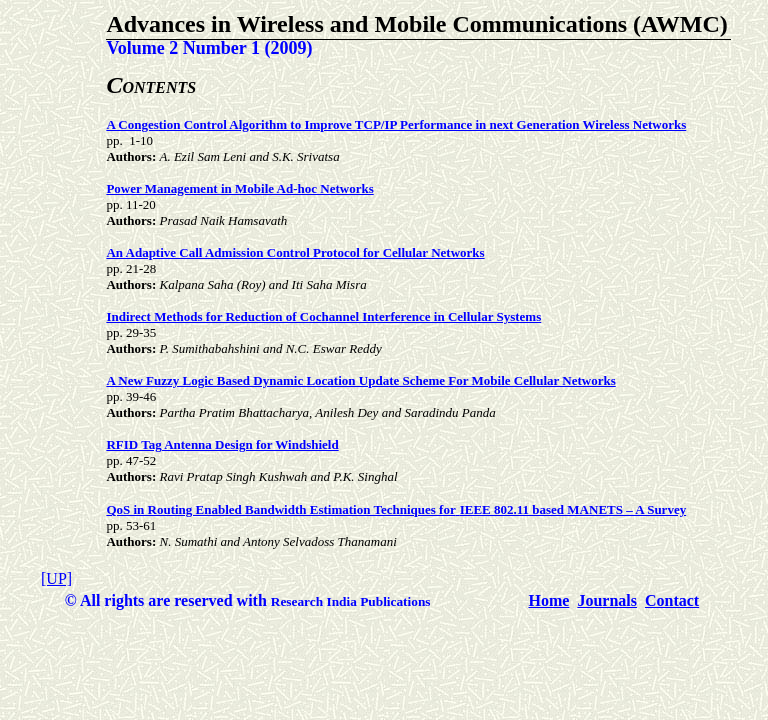 The image size is (768, 720). Describe the element at coordinates (239, 188) in the screenshot. I see `Power Management in Mobile Ad-hoc Networks` at that location.